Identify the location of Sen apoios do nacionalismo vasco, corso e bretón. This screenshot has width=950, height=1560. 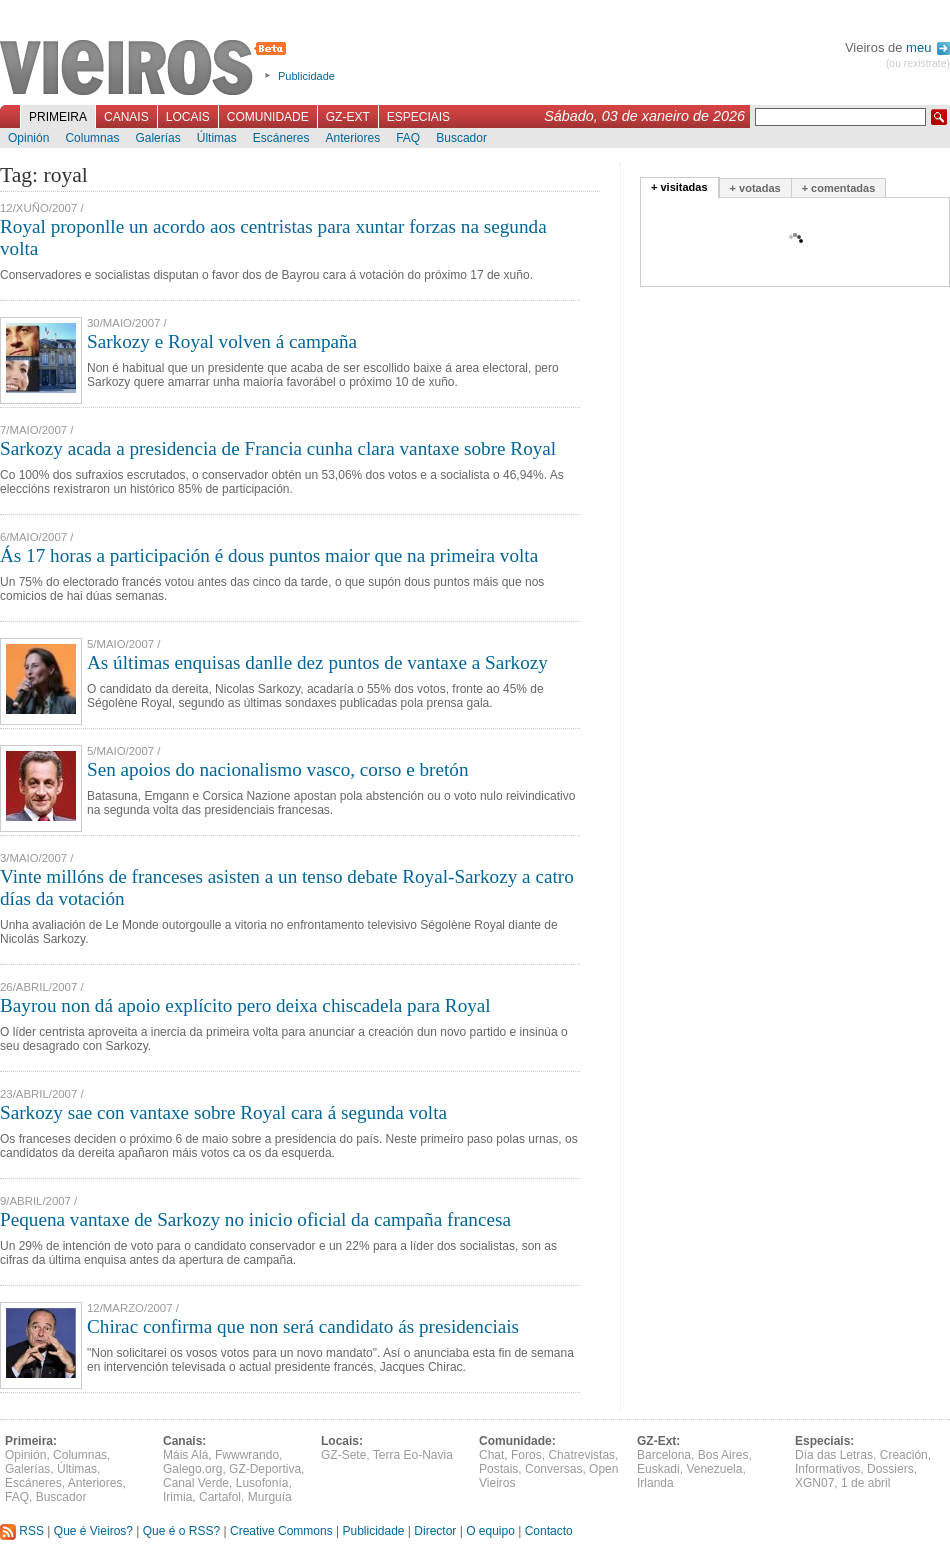
(278, 769).